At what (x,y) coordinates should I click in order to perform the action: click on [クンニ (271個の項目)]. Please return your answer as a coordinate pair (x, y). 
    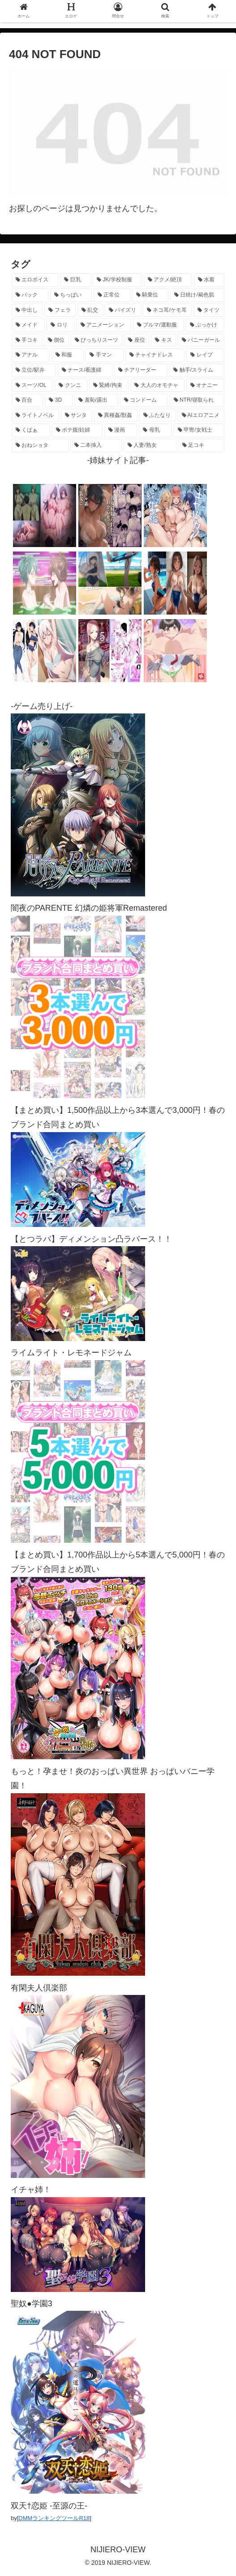
    Looking at the image, I should click on (71, 385).